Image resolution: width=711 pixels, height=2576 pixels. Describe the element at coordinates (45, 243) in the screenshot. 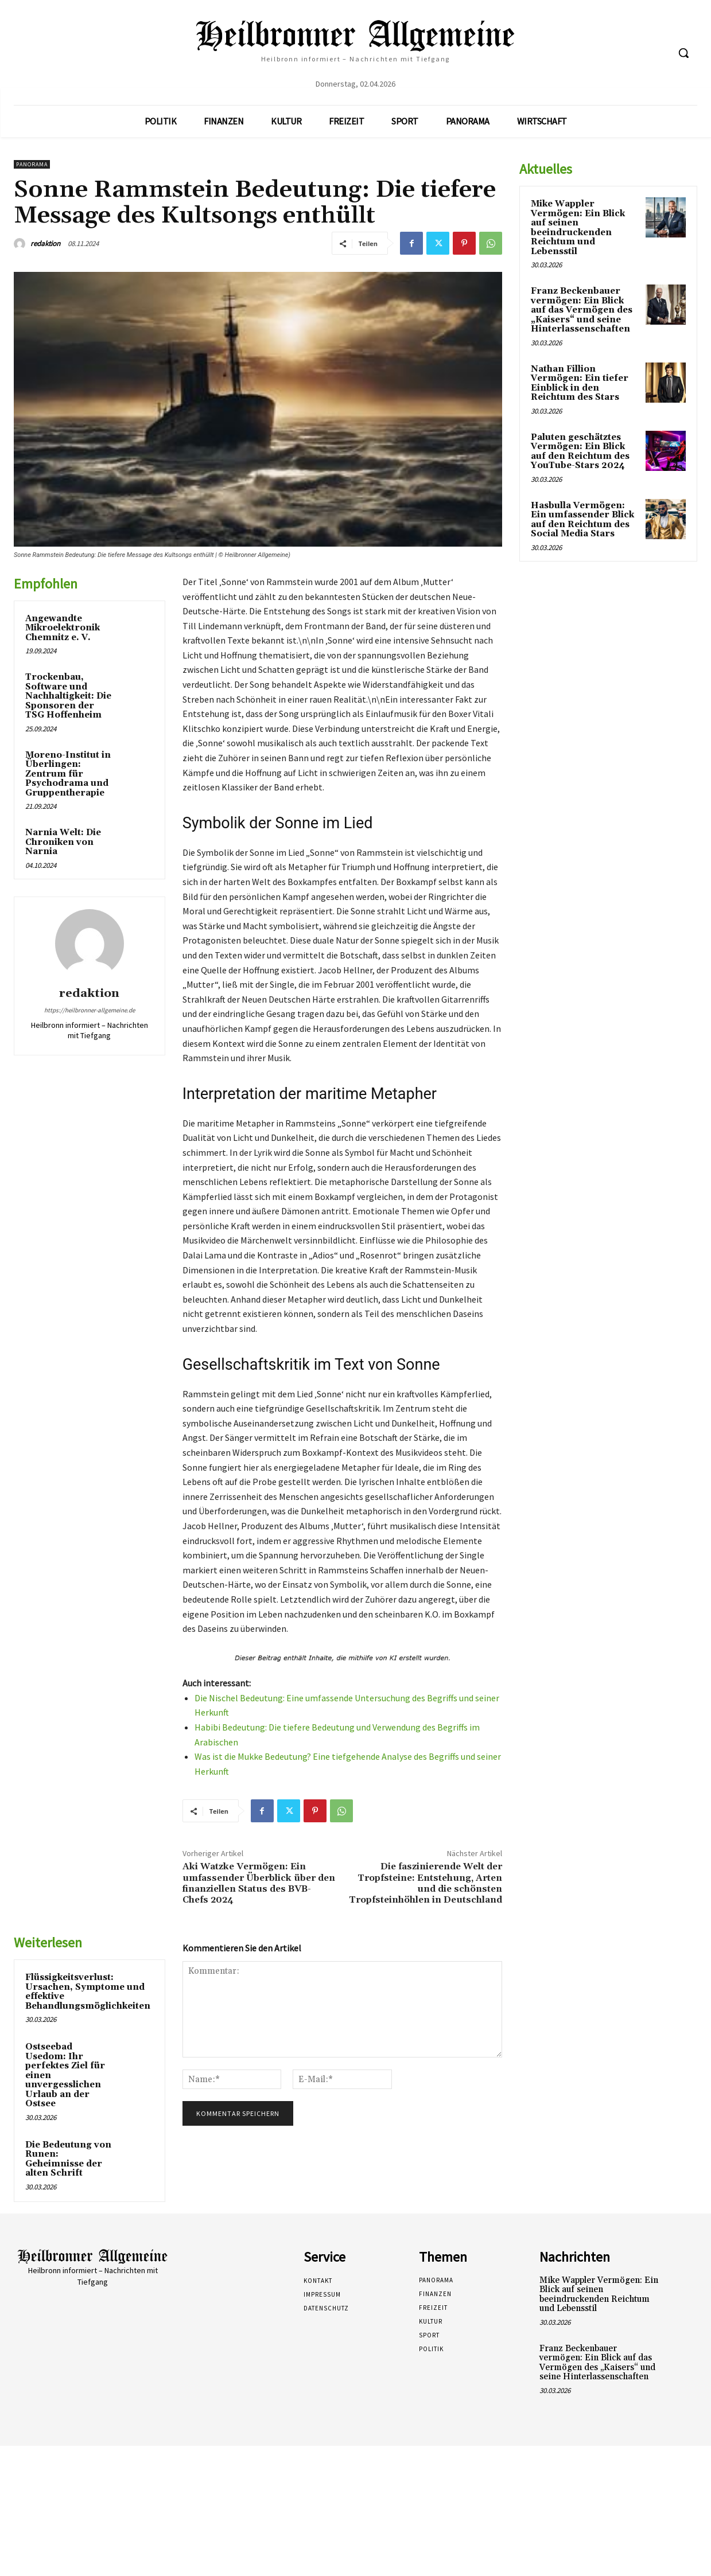

I see `redaktion` at that location.